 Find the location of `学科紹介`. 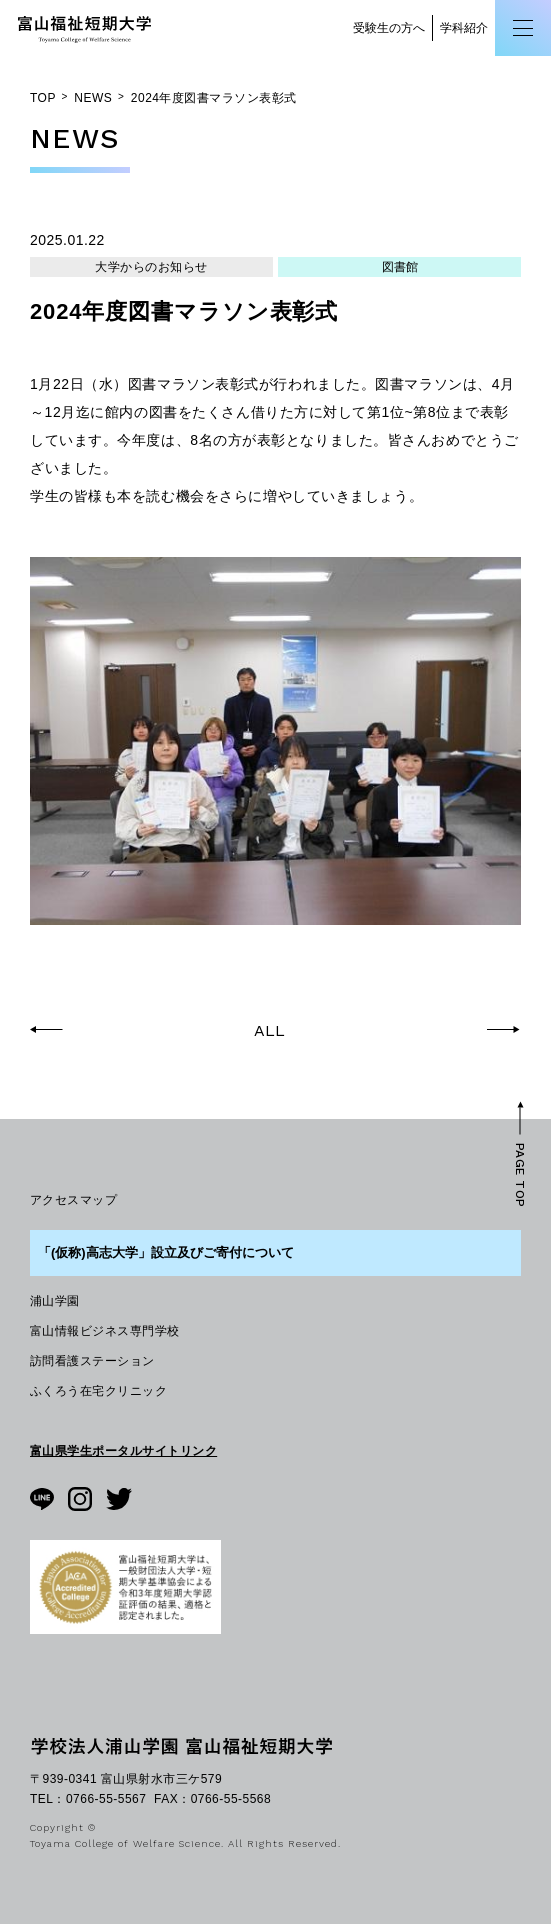

学科紹介 is located at coordinates (464, 28).